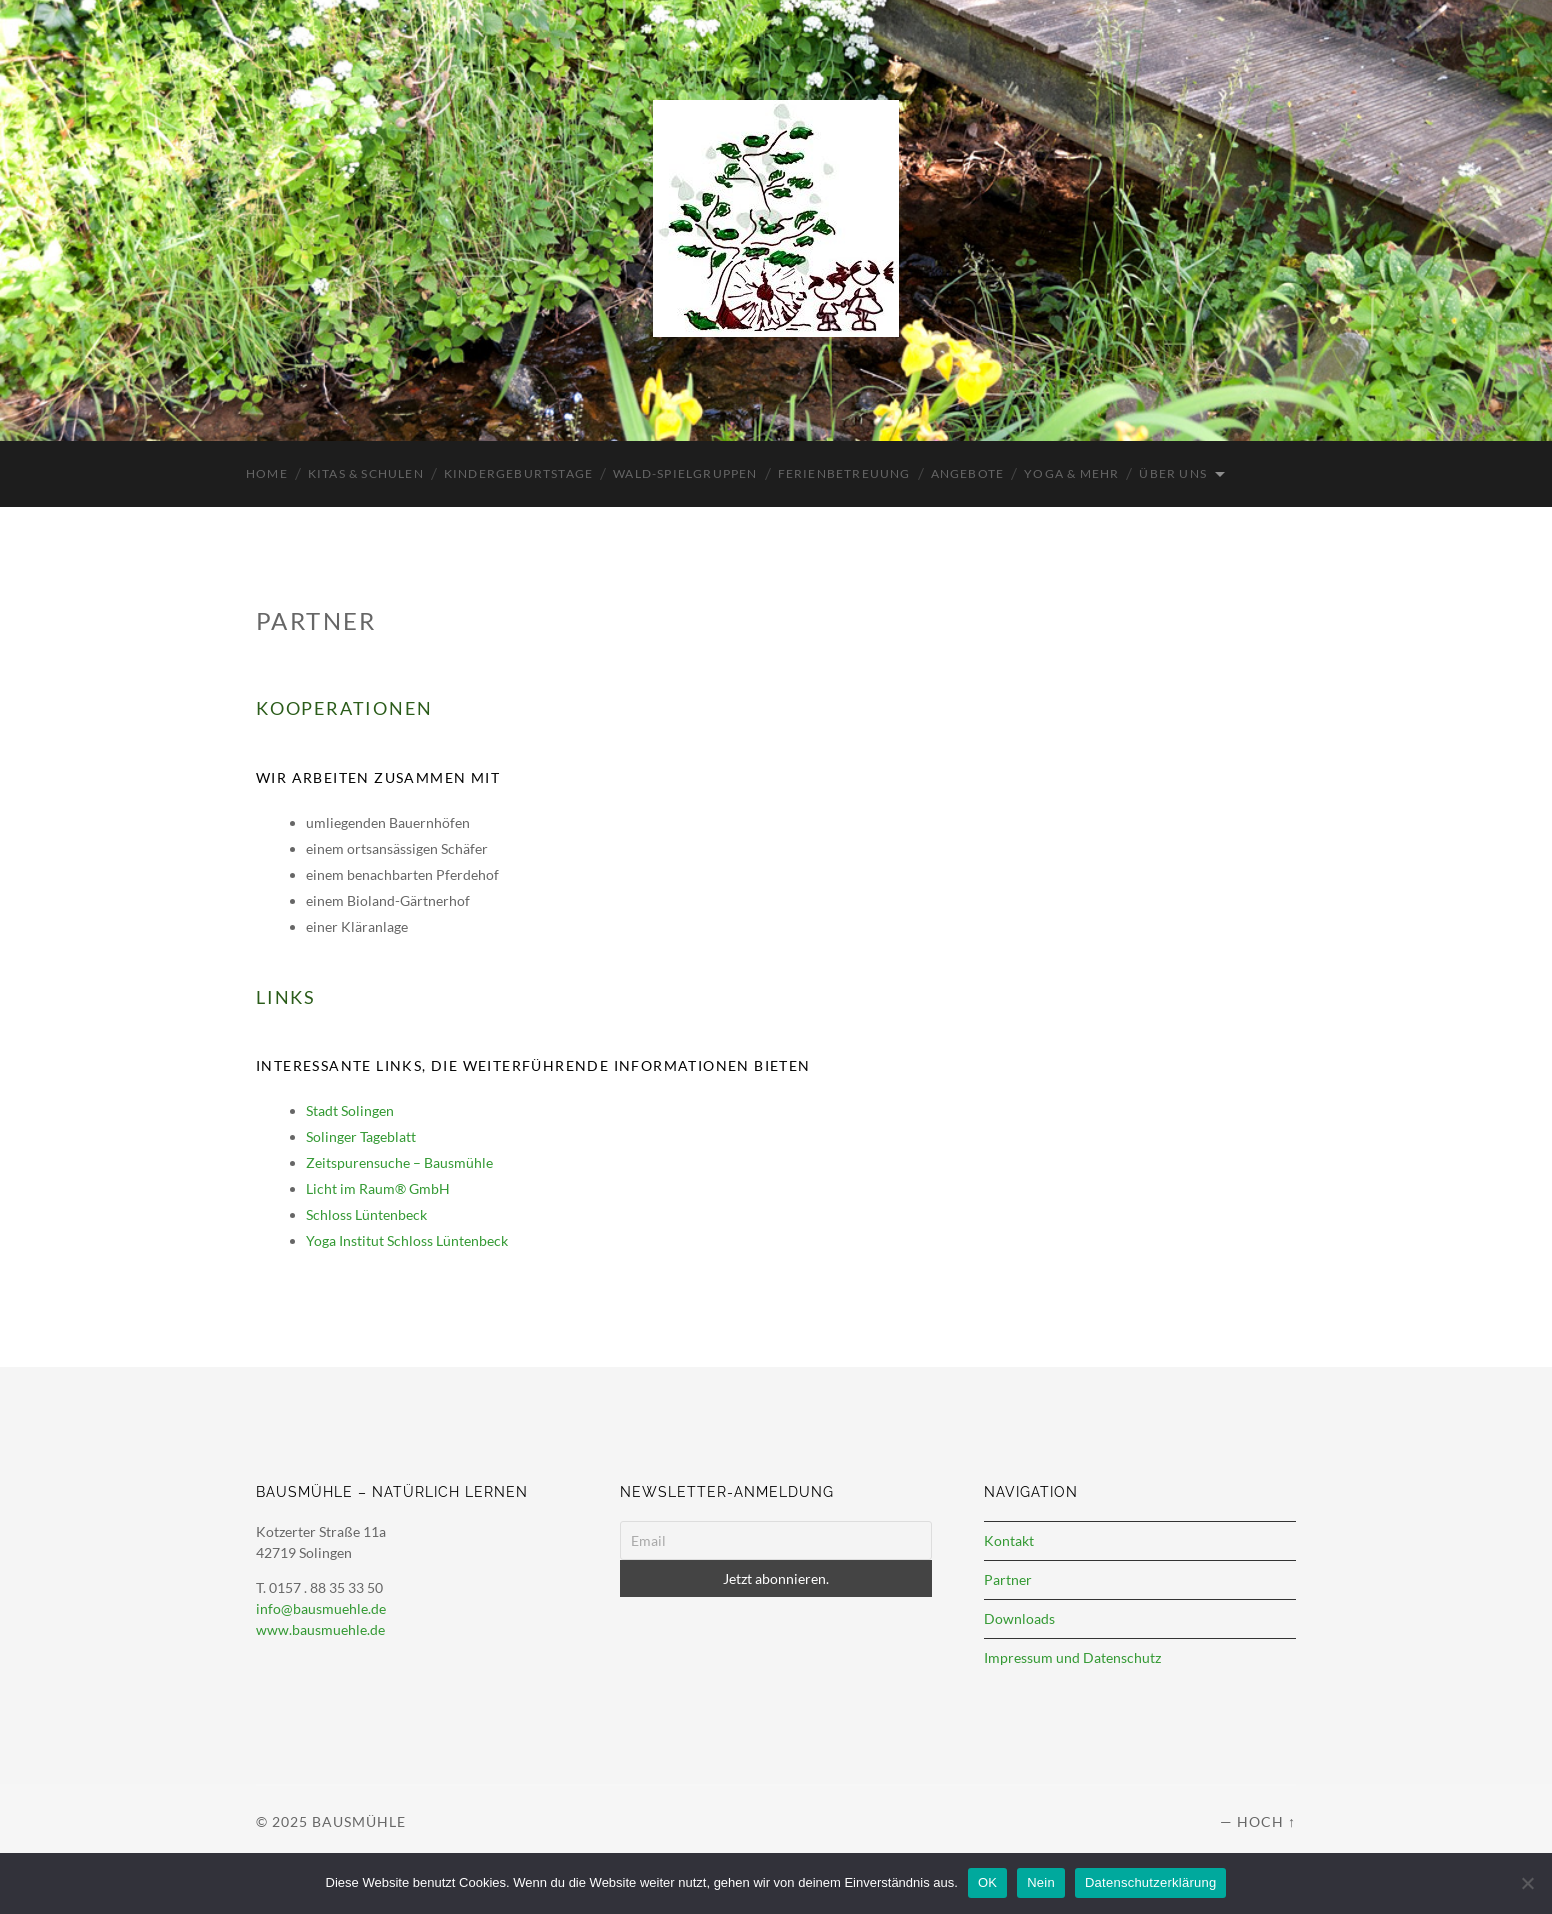 The image size is (1552, 1914). What do you see at coordinates (1041, 1882) in the screenshot?
I see `Nein` at bounding box center [1041, 1882].